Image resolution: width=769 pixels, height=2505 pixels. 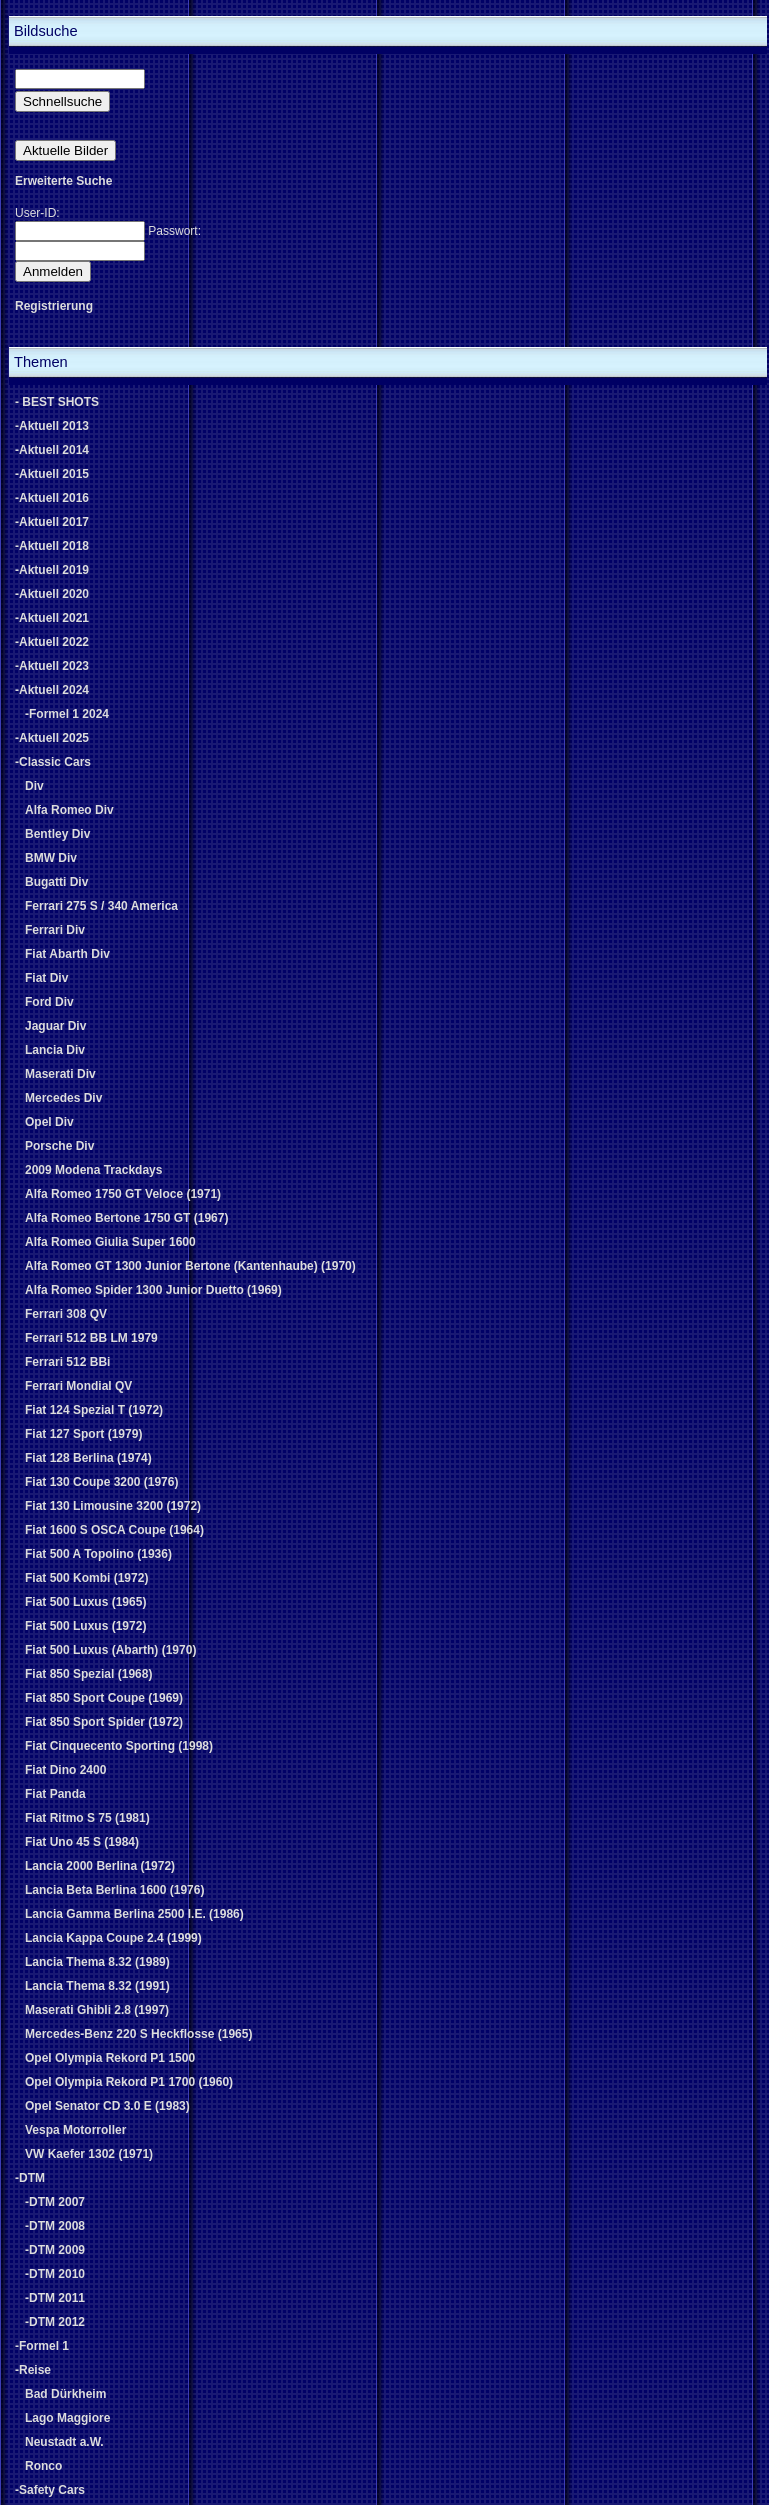 I want to click on Bad Dürkheim, so click(x=65, y=2394).